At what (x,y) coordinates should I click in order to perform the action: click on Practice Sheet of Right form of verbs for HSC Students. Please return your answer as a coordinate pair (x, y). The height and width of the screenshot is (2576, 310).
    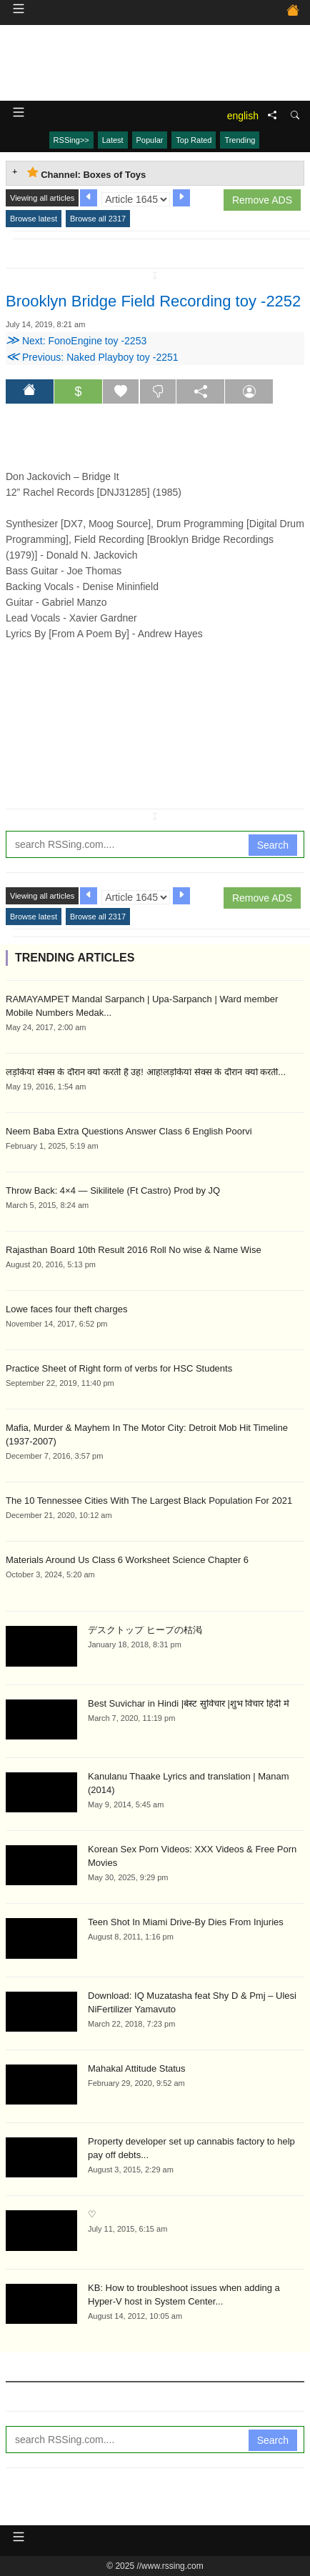
    Looking at the image, I should click on (119, 1368).